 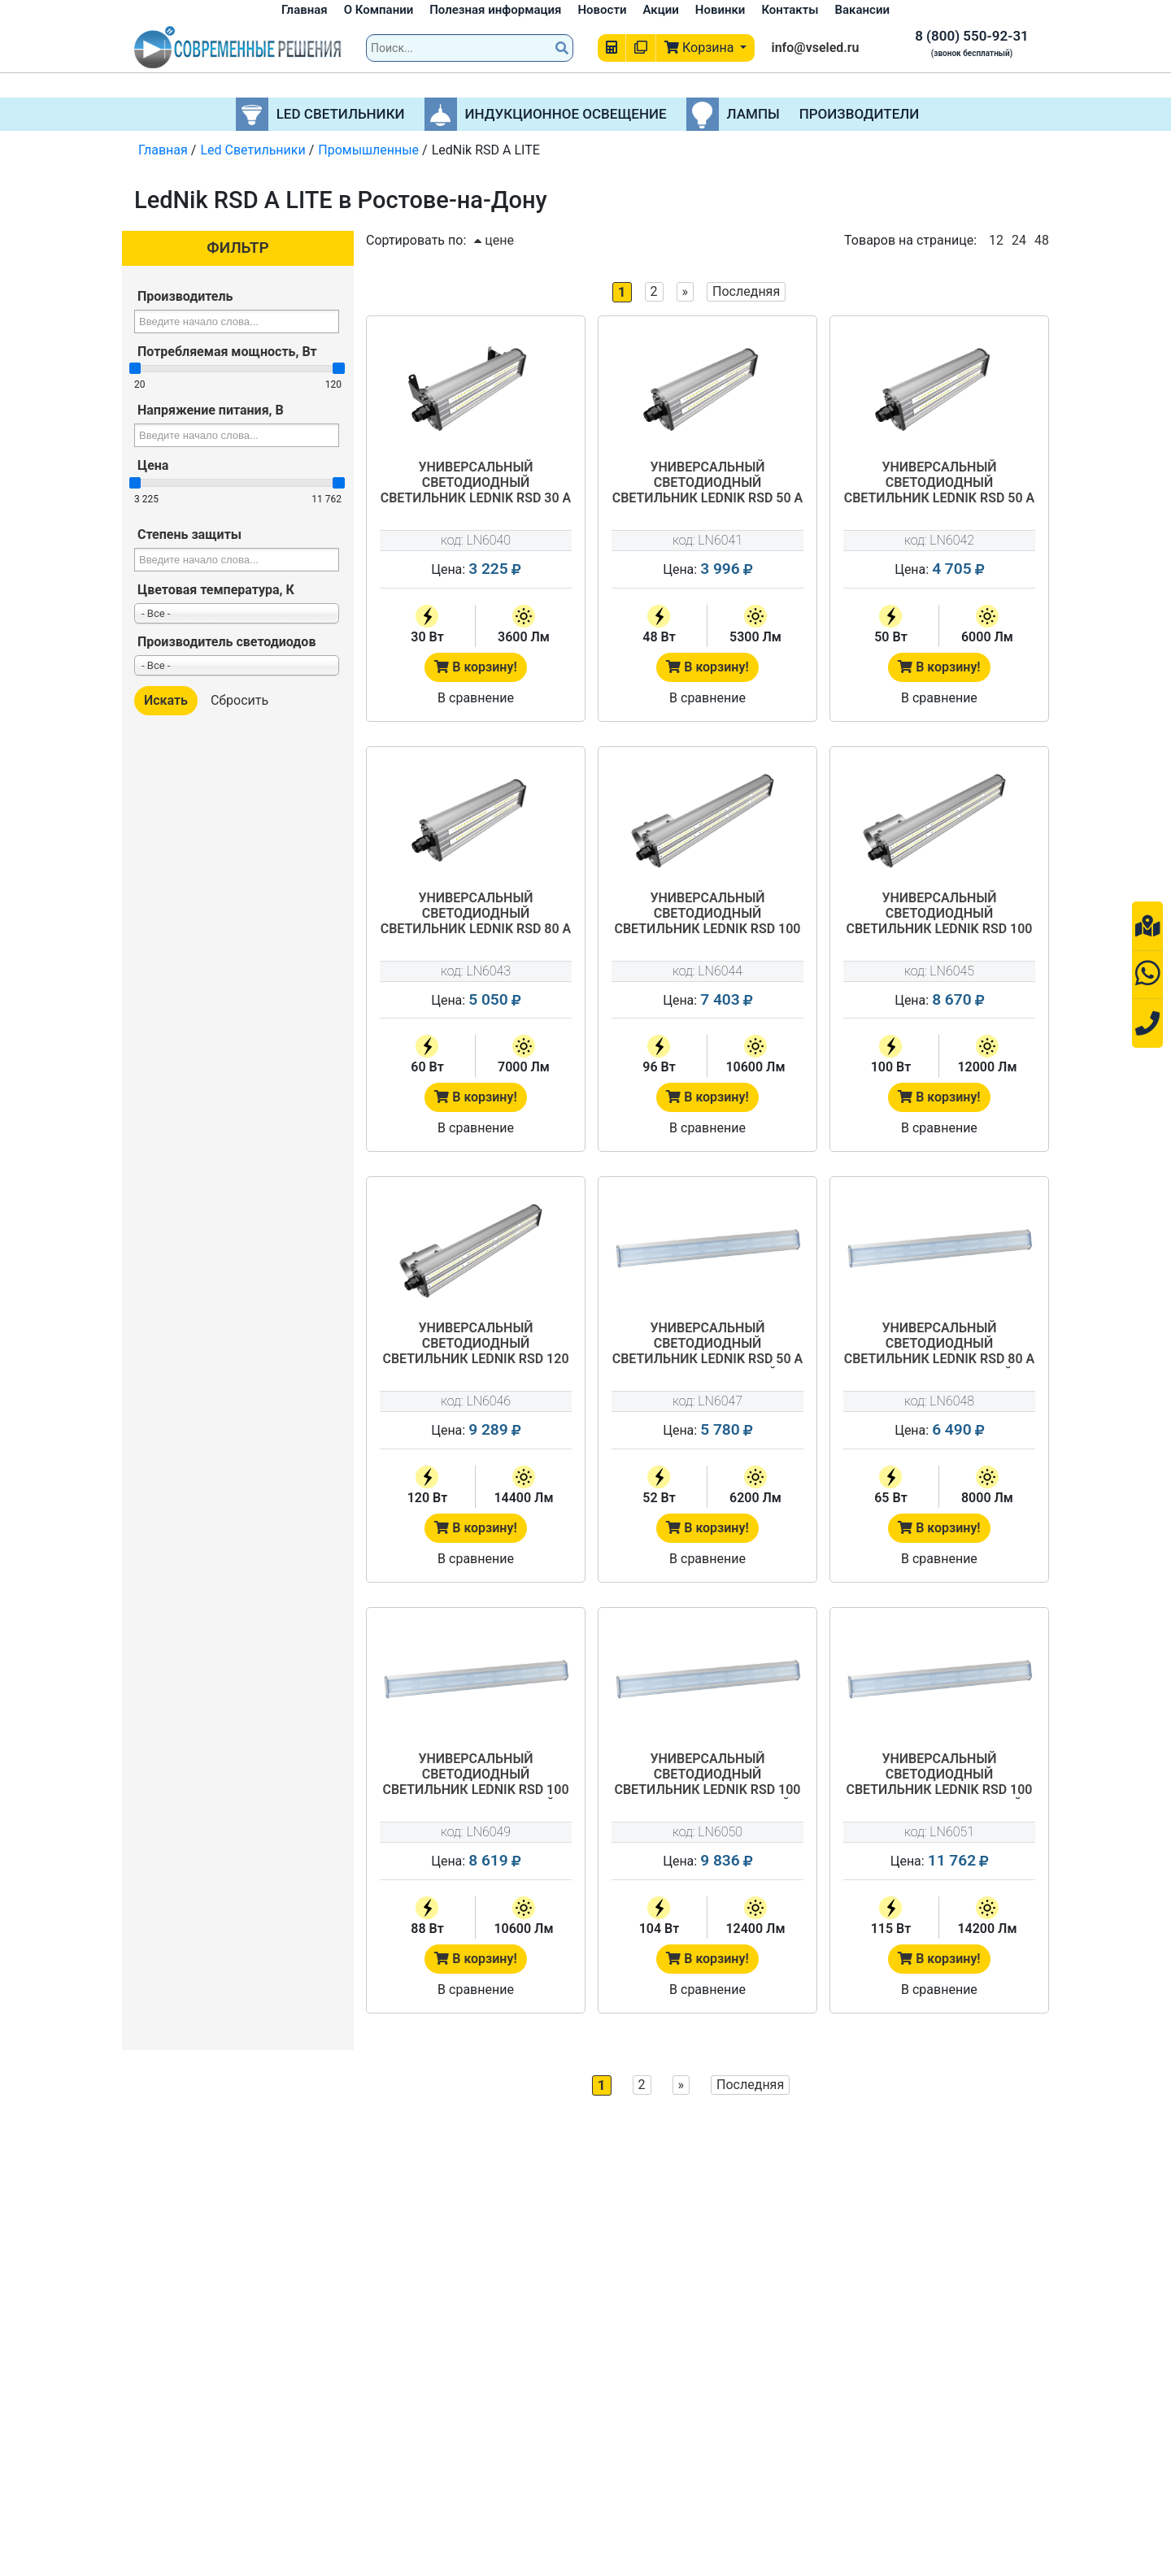 What do you see at coordinates (972, 36) in the screenshot?
I see `8 (800) 550-92-31` at bounding box center [972, 36].